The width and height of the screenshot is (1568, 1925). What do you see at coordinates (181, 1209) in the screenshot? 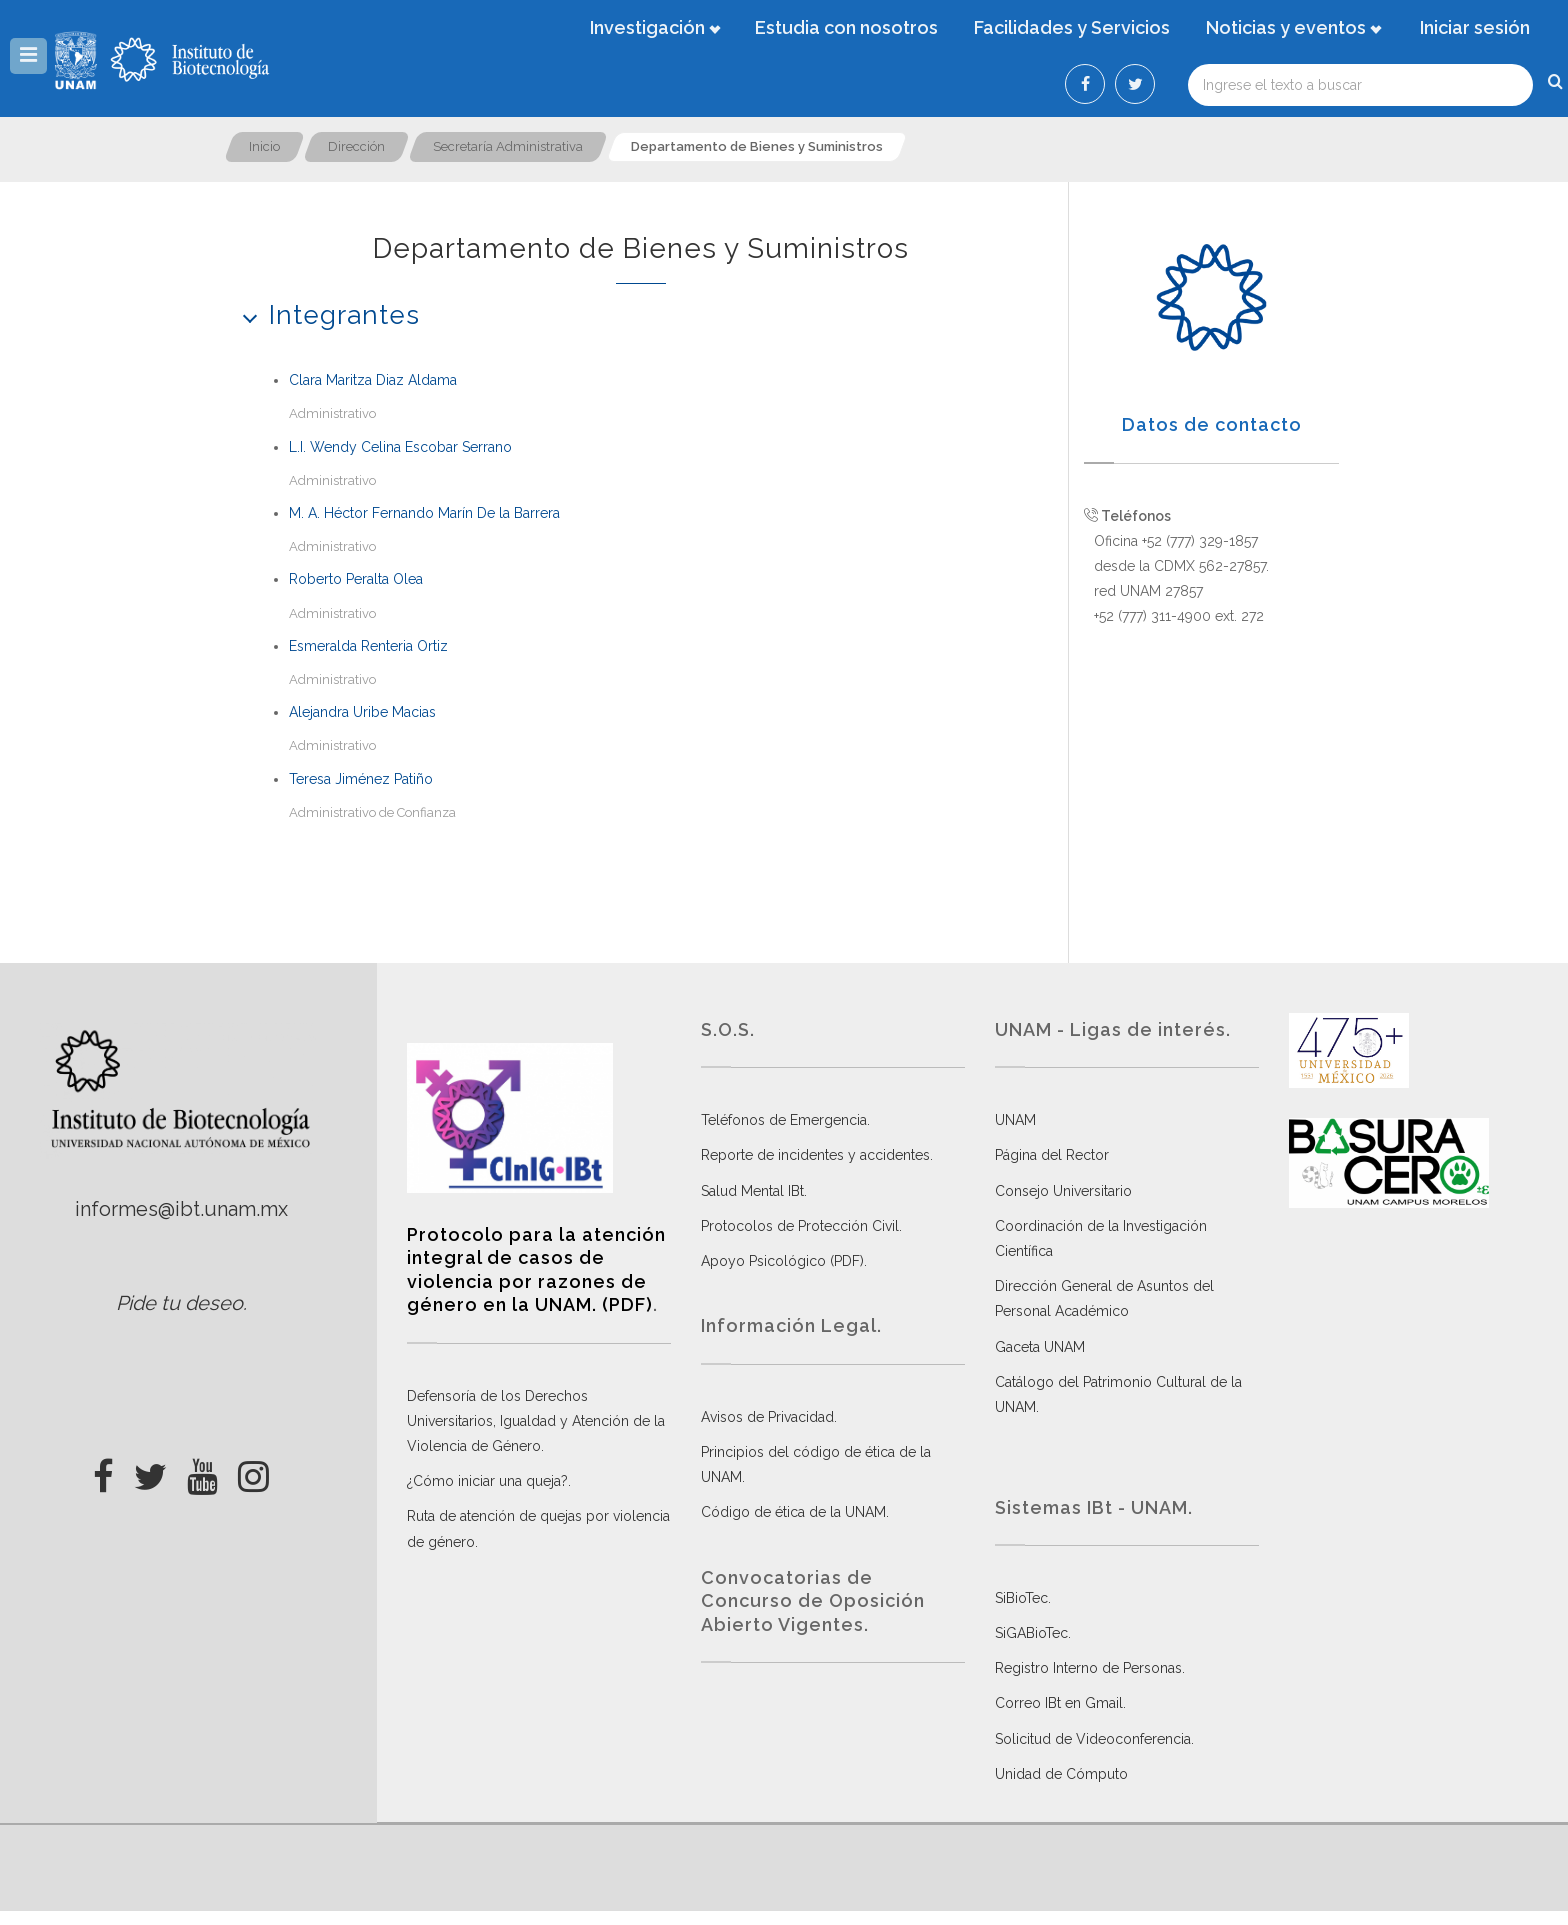
I see `informes@ibt.unam.mx` at bounding box center [181, 1209].